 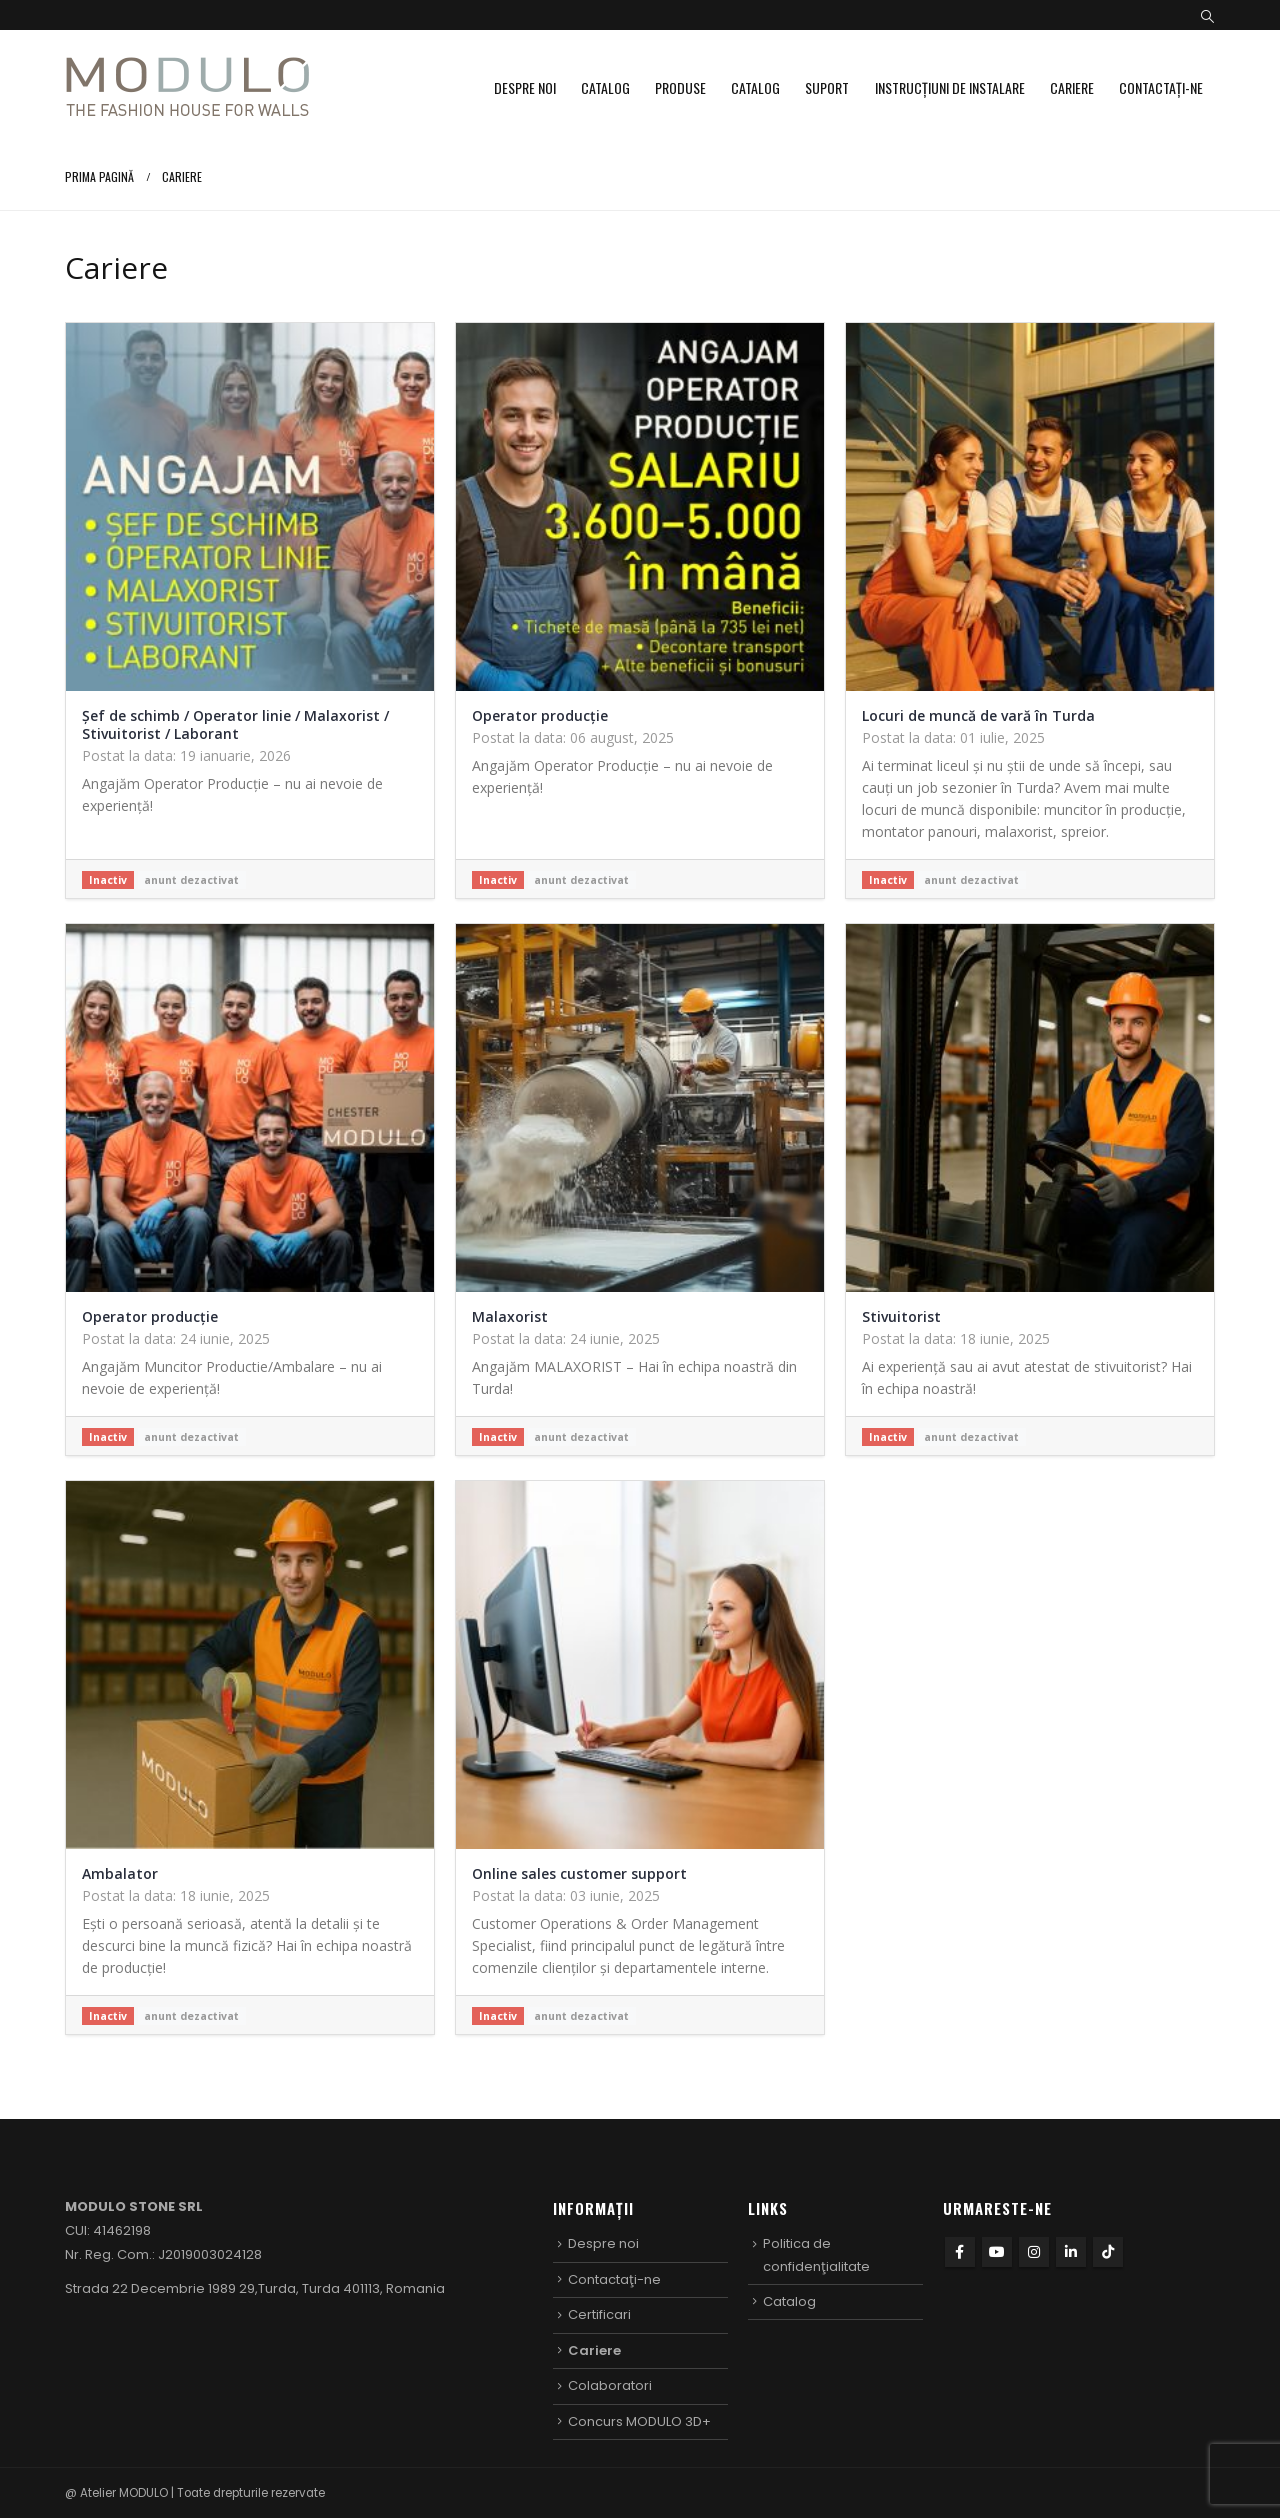 I want to click on Instrucțiuni de instalare, so click(x=950, y=87).